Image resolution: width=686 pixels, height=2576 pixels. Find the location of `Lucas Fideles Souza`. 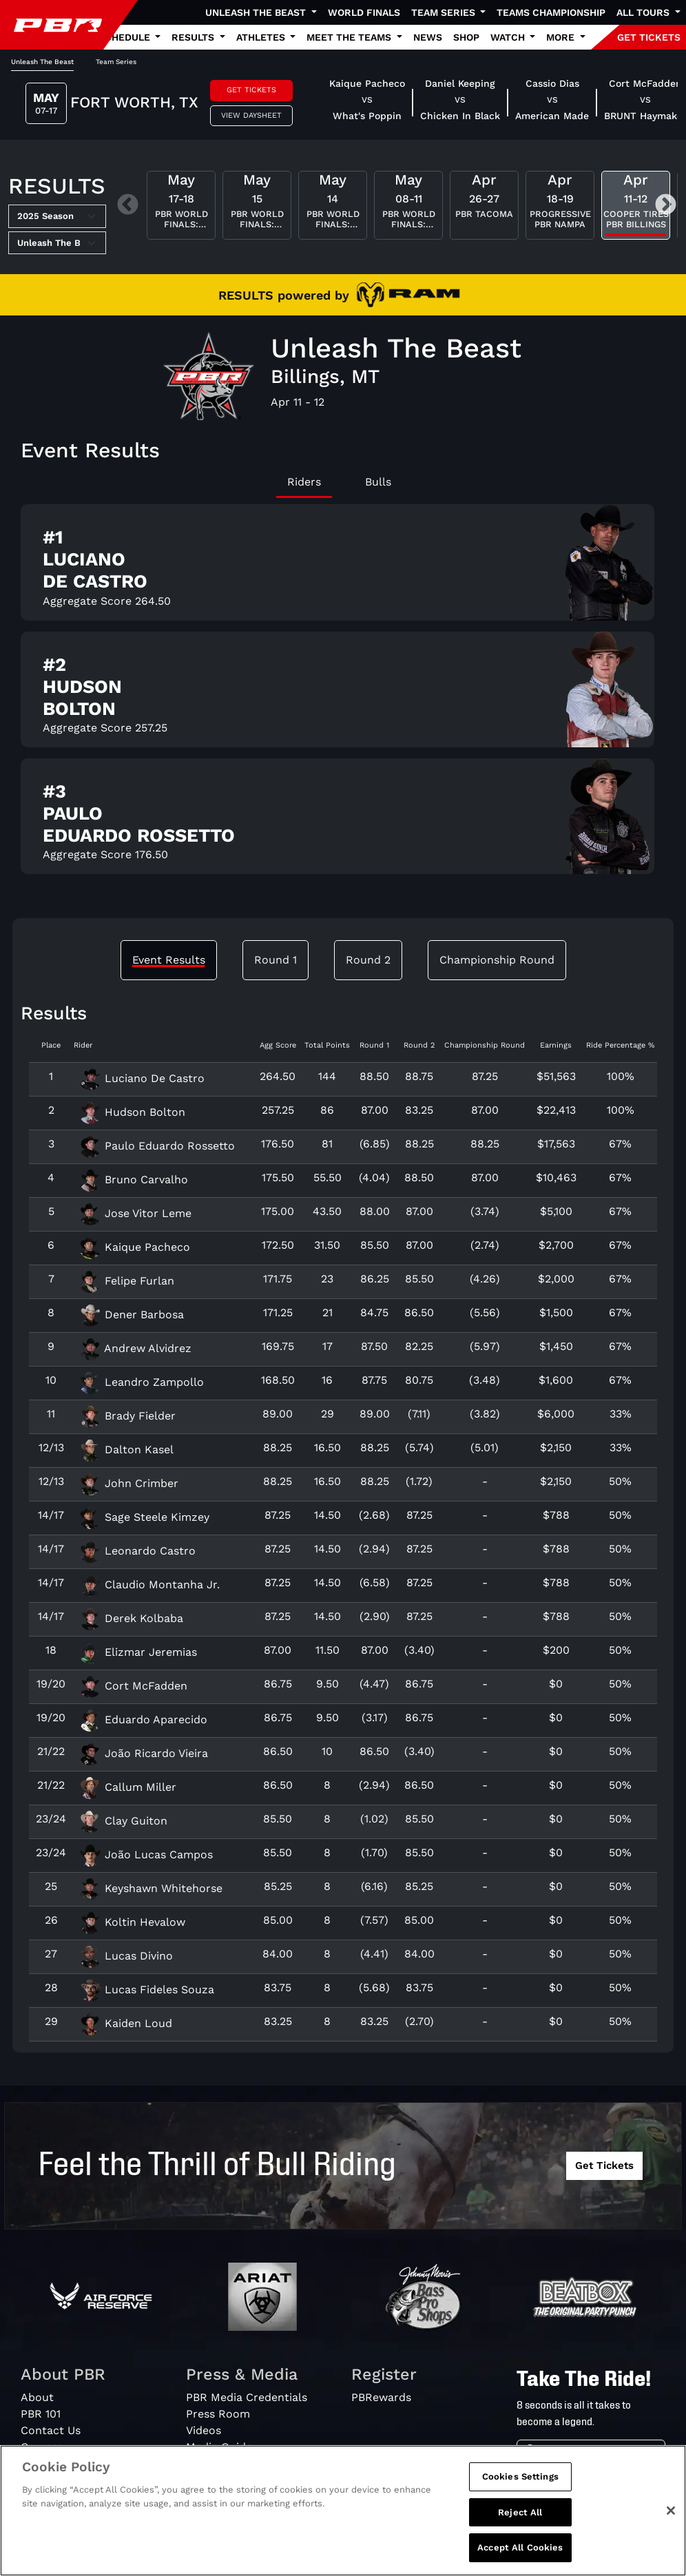

Lucas Fideles Souza is located at coordinates (146, 1989).